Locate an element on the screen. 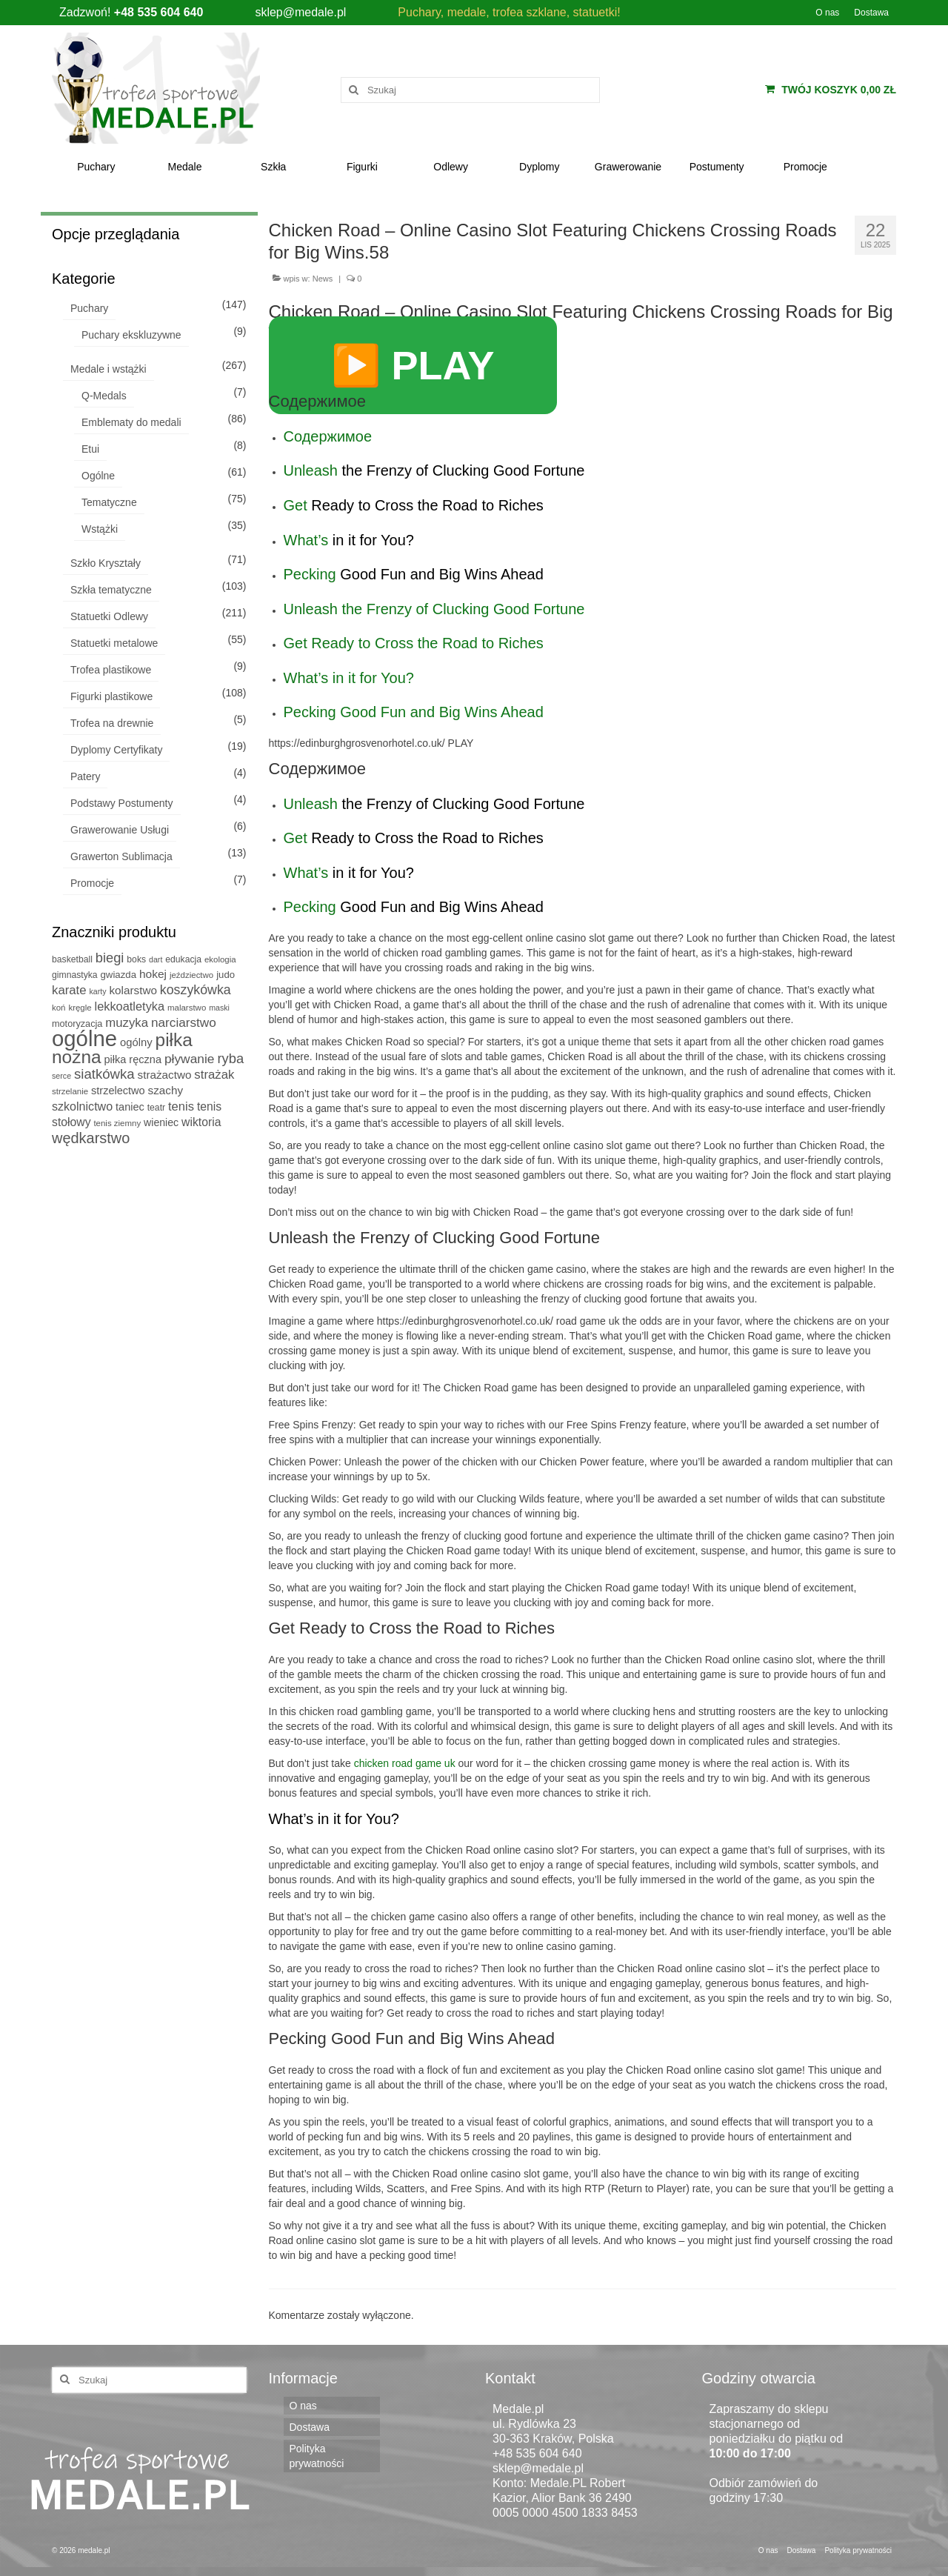 The height and width of the screenshot is (2576, 948). koń [koń (5 produktów)] is located at coordinates (59, 1007).